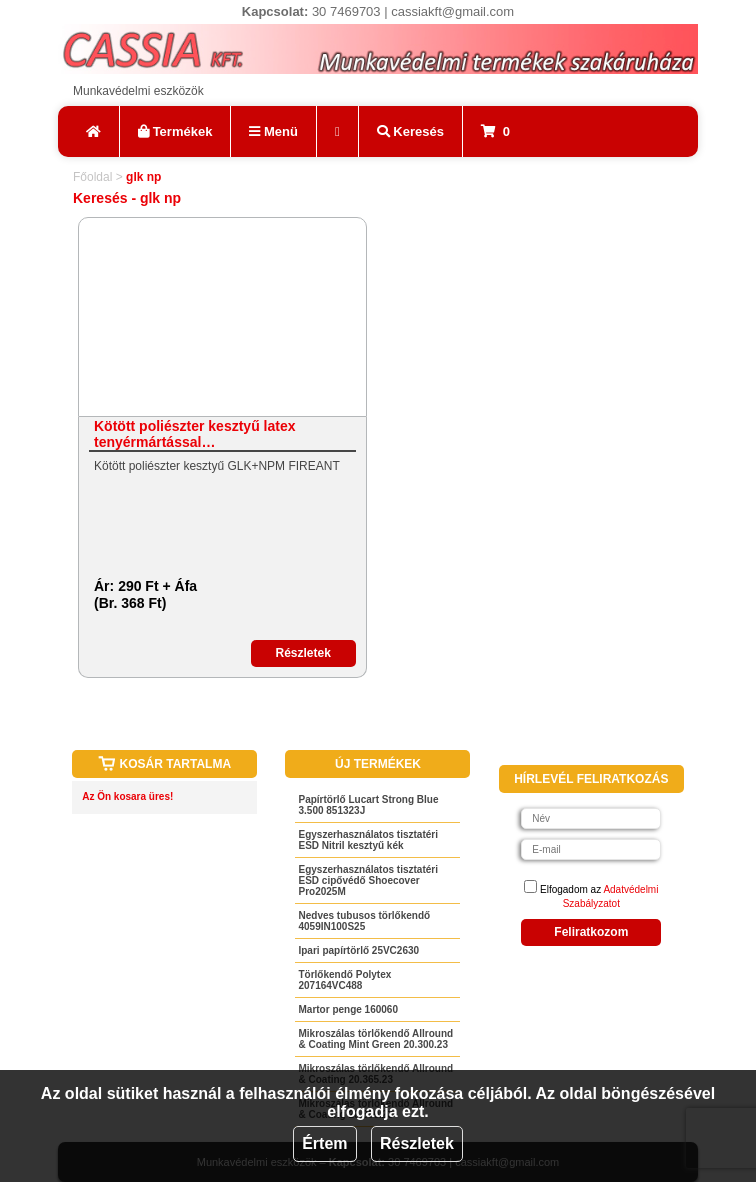 This screenshot has width=756, height=1182. I want to click on Feliratkozom, so click(591, 932).